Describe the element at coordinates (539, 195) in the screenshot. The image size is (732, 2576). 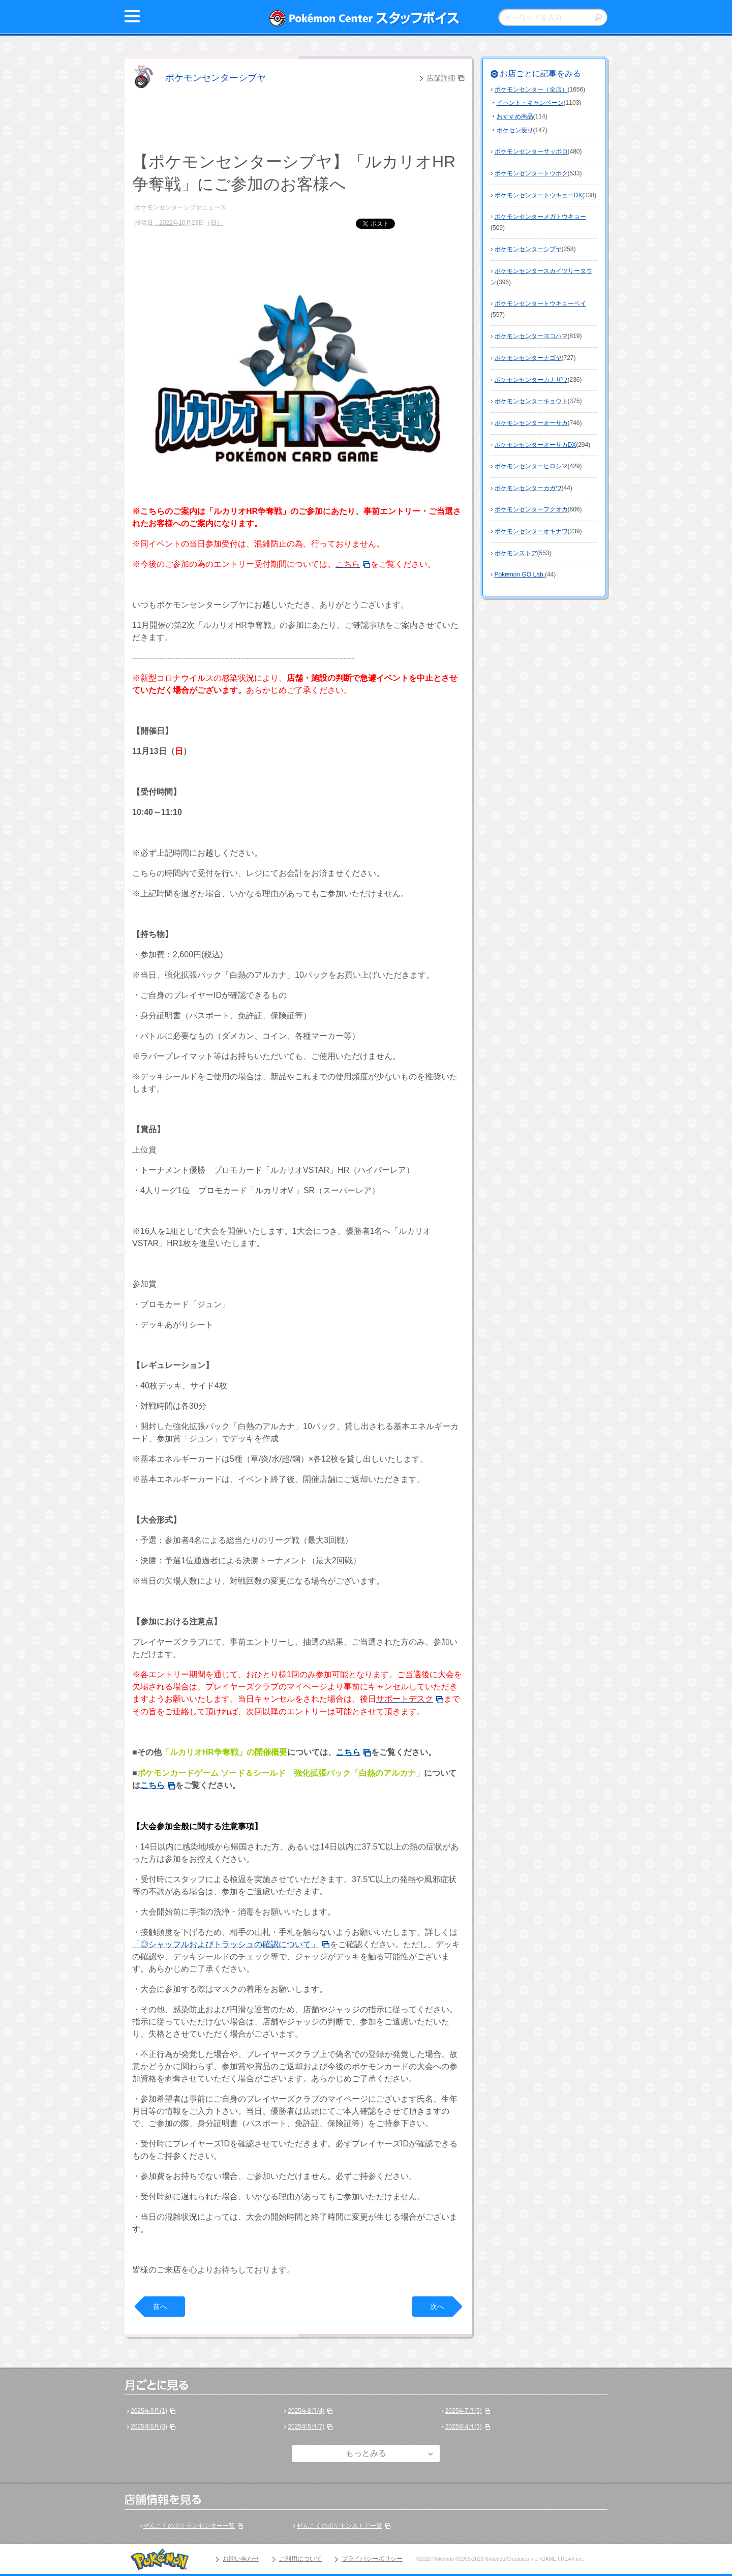
I see `ポケモンセンタートウキョーDX` at that location.